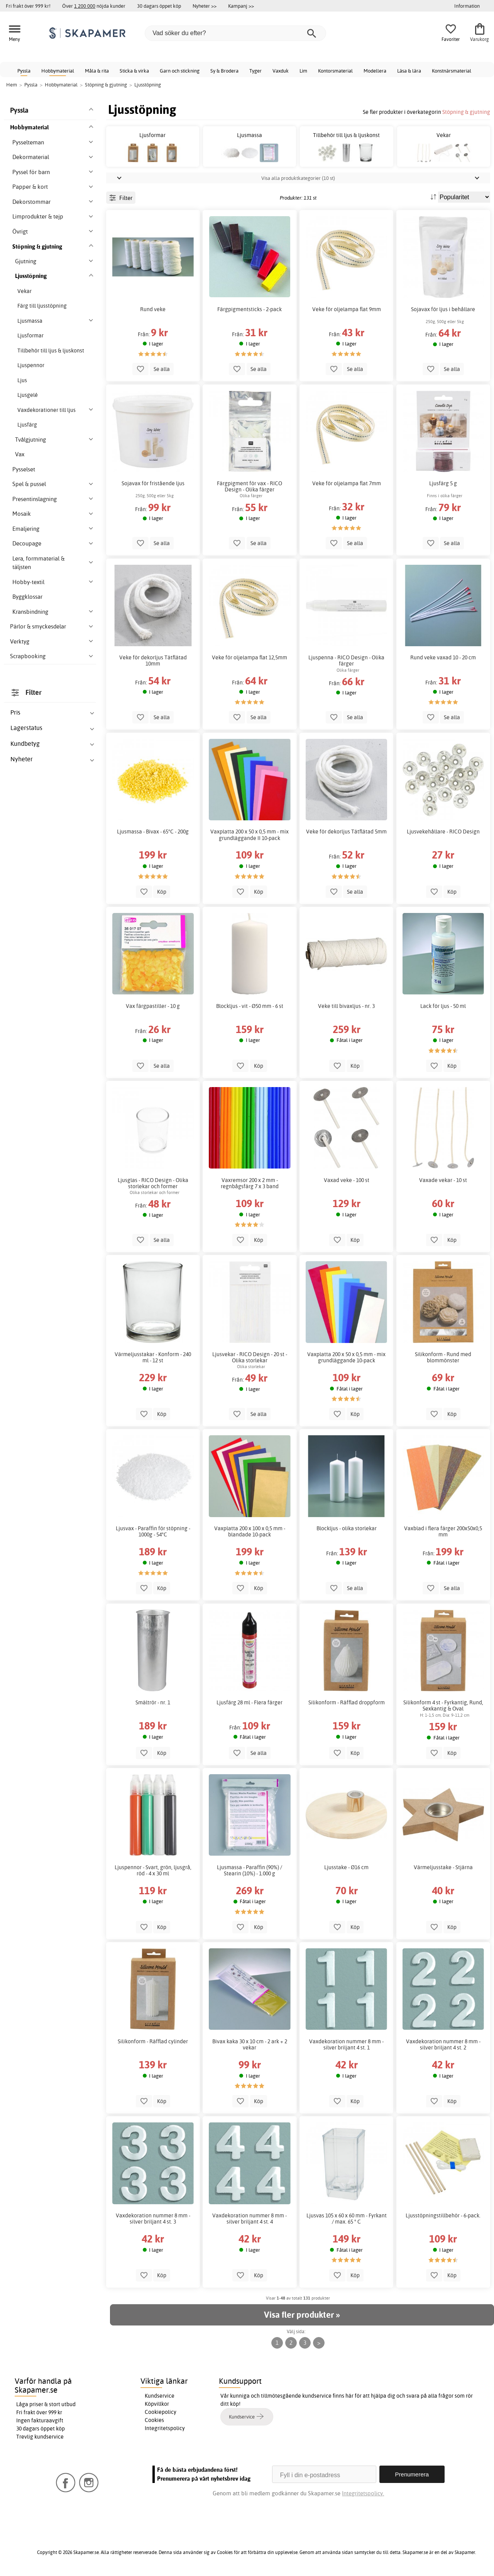 This screenshot has width=494, height=2576. What do you see at coordinates (11, 84) in the screenshot?
I see `Hem` at bounding box center [11, 84].